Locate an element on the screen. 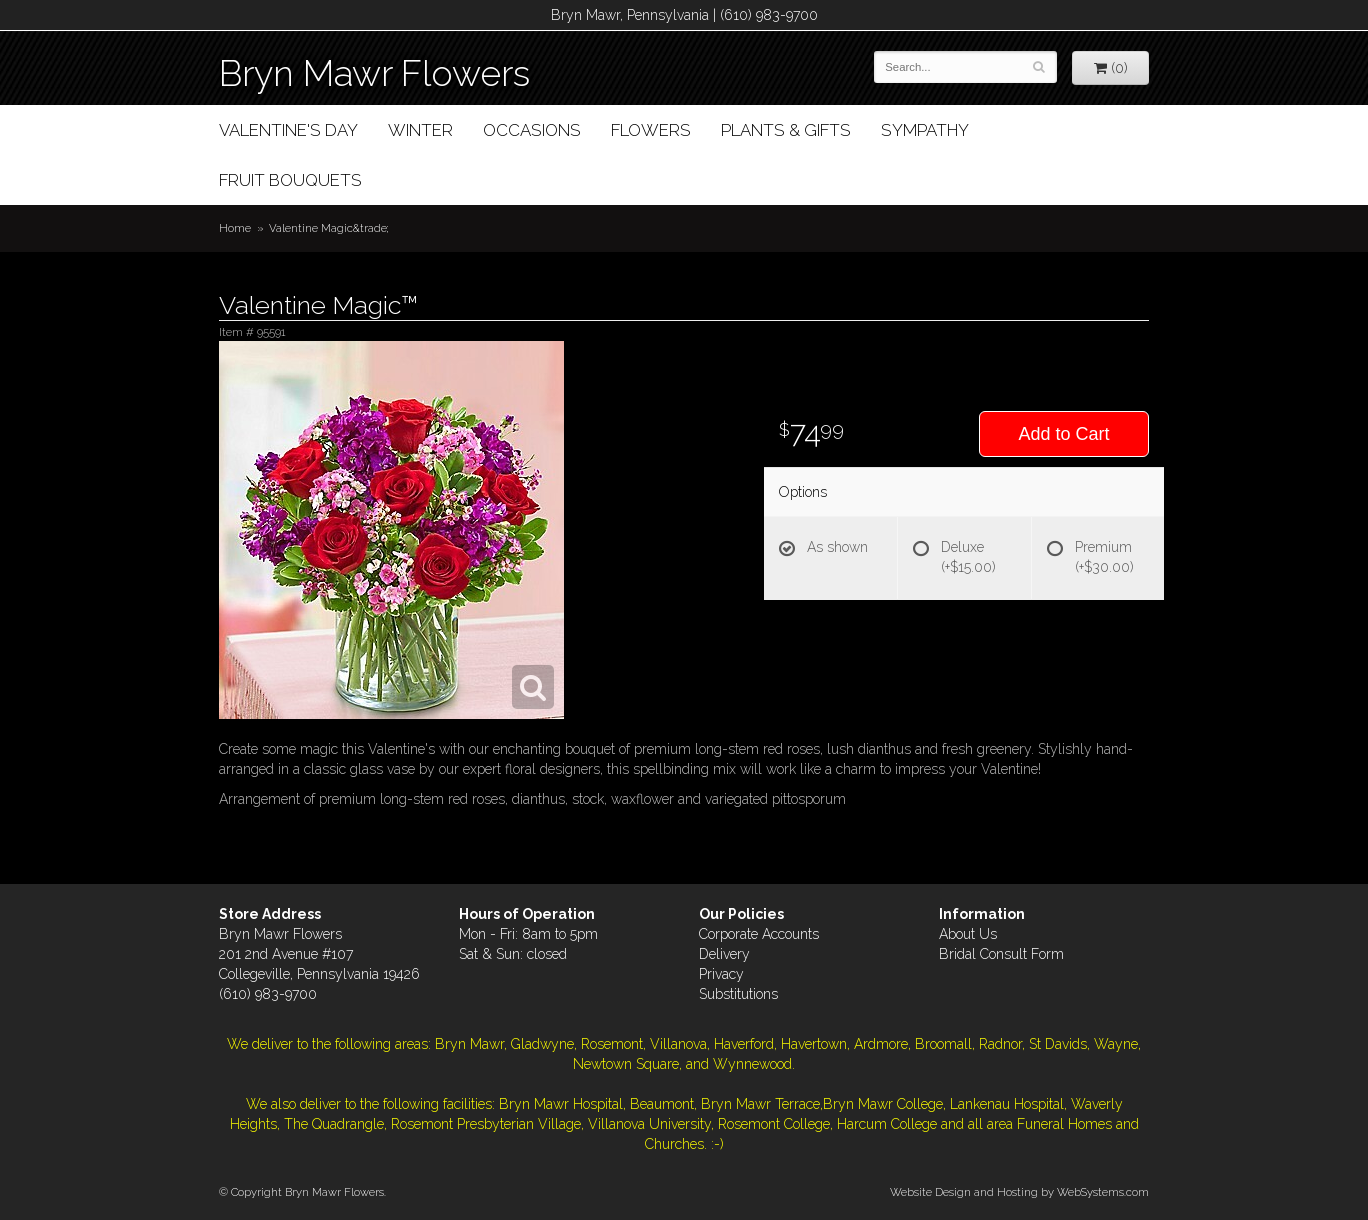 This screenshot has width=1368, height=1220. Corporate Accounts is located at coordinates (759, 934).